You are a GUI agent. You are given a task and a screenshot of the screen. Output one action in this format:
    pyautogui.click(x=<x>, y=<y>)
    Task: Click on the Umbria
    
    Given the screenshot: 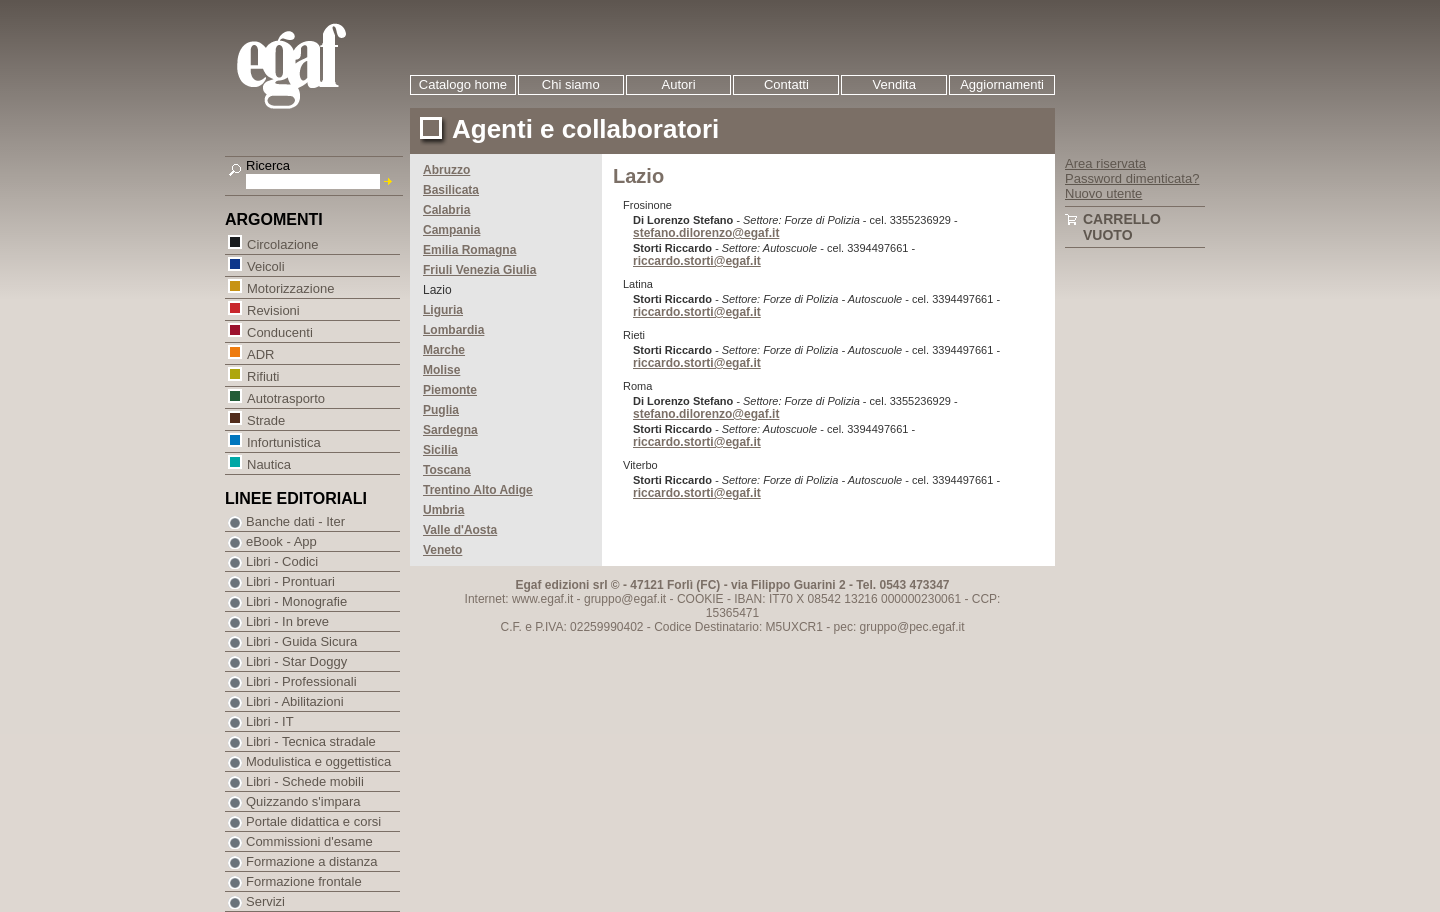 What is the action you would take?
    pyautogui.click(x=443, y=510)
    